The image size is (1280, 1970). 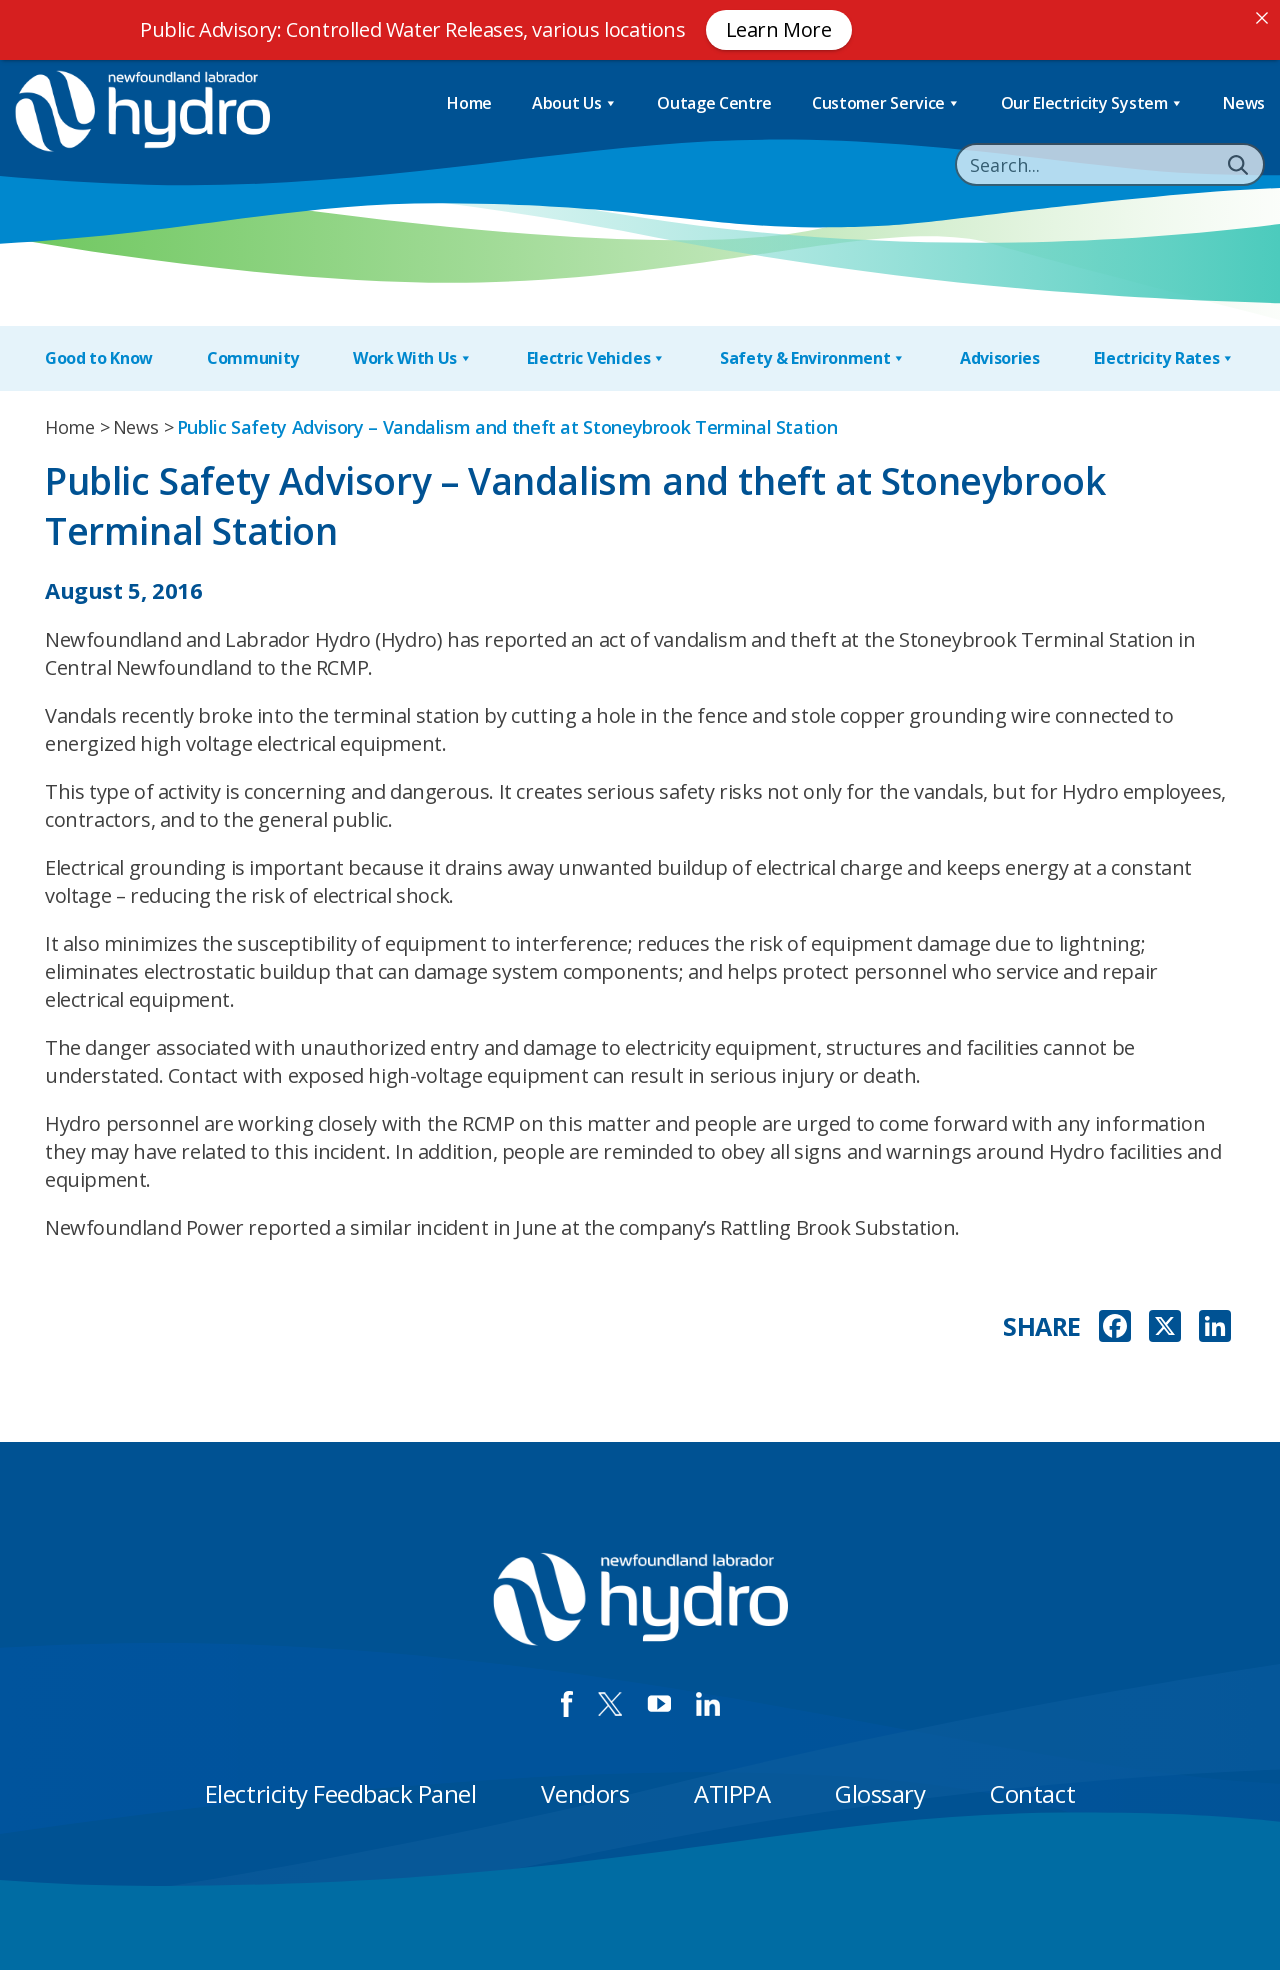 What do you see at coordinates (585, 1793) in the screenshot?
I see `Vendors` at bounding box center [585, 1793].